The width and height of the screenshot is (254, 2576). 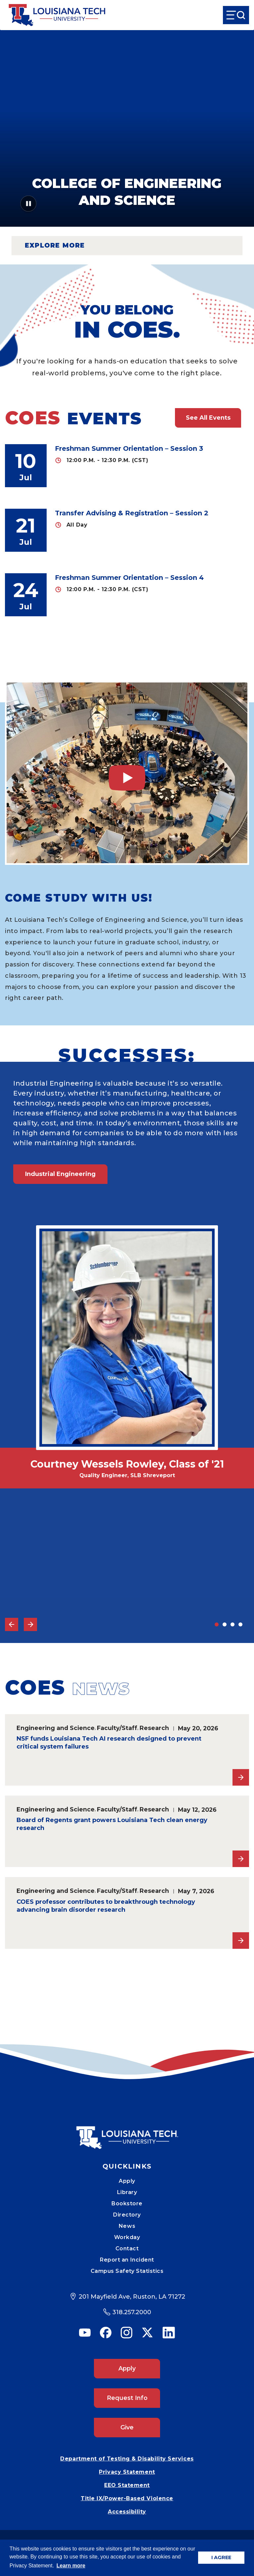 What do you see at coordinates (131, 513) in the screenshot?
I see `Transfer Advising & Registration – Session 2` at bounding box center [131, 513].